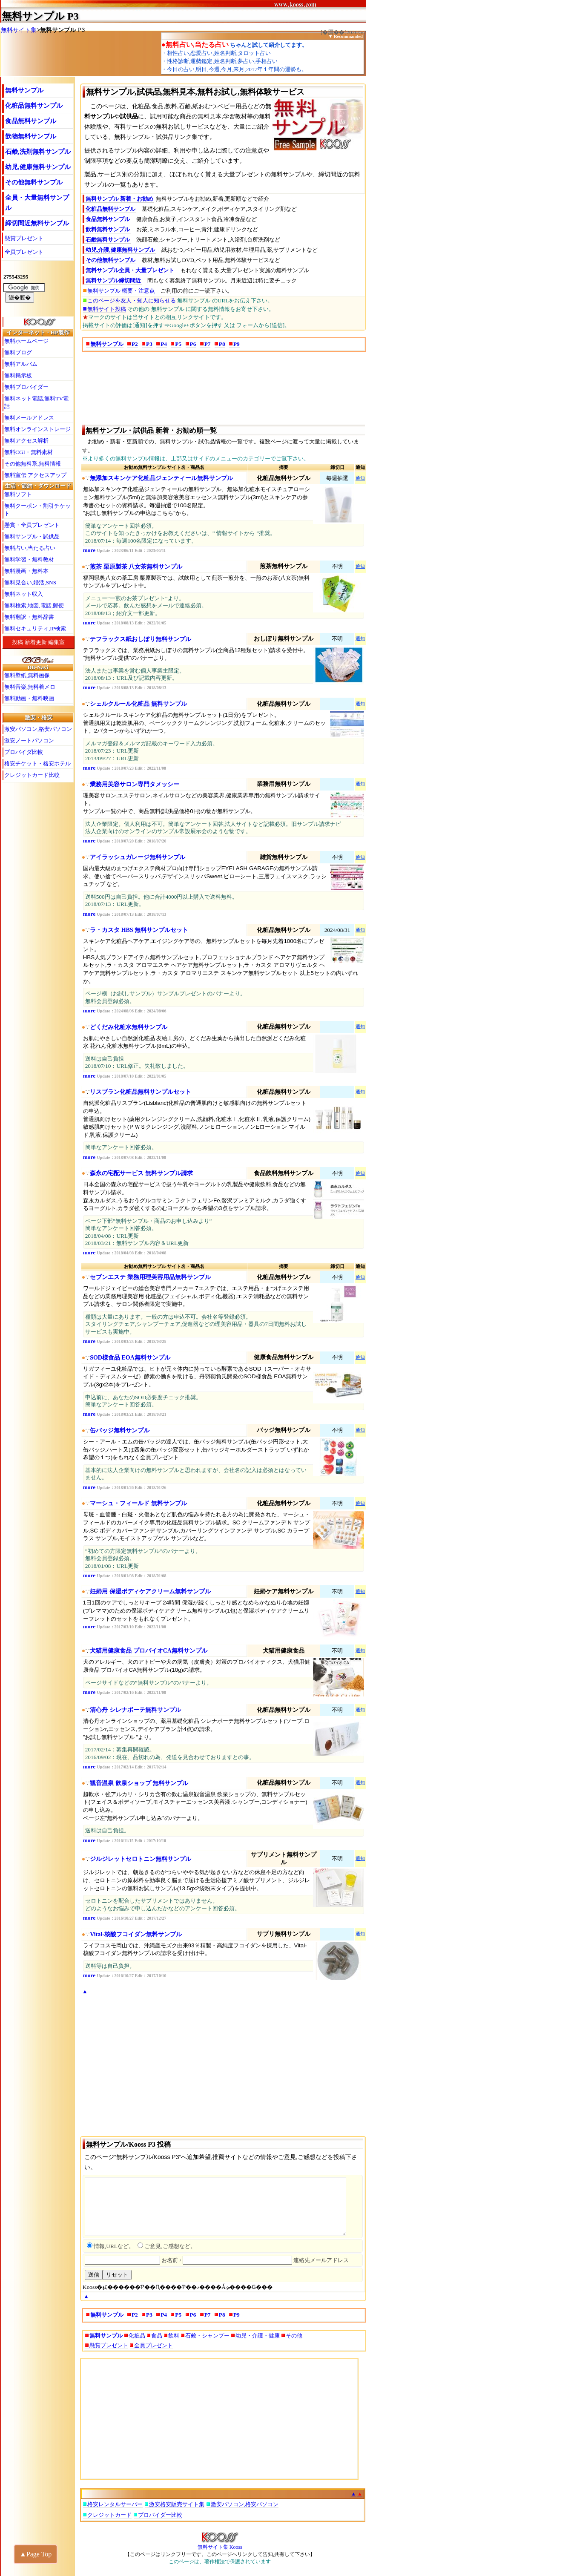 The width and height of the screenshot is (571, 2576). I want to click on SOD様食品 EOA無料サンプル, so click(130, 1357).